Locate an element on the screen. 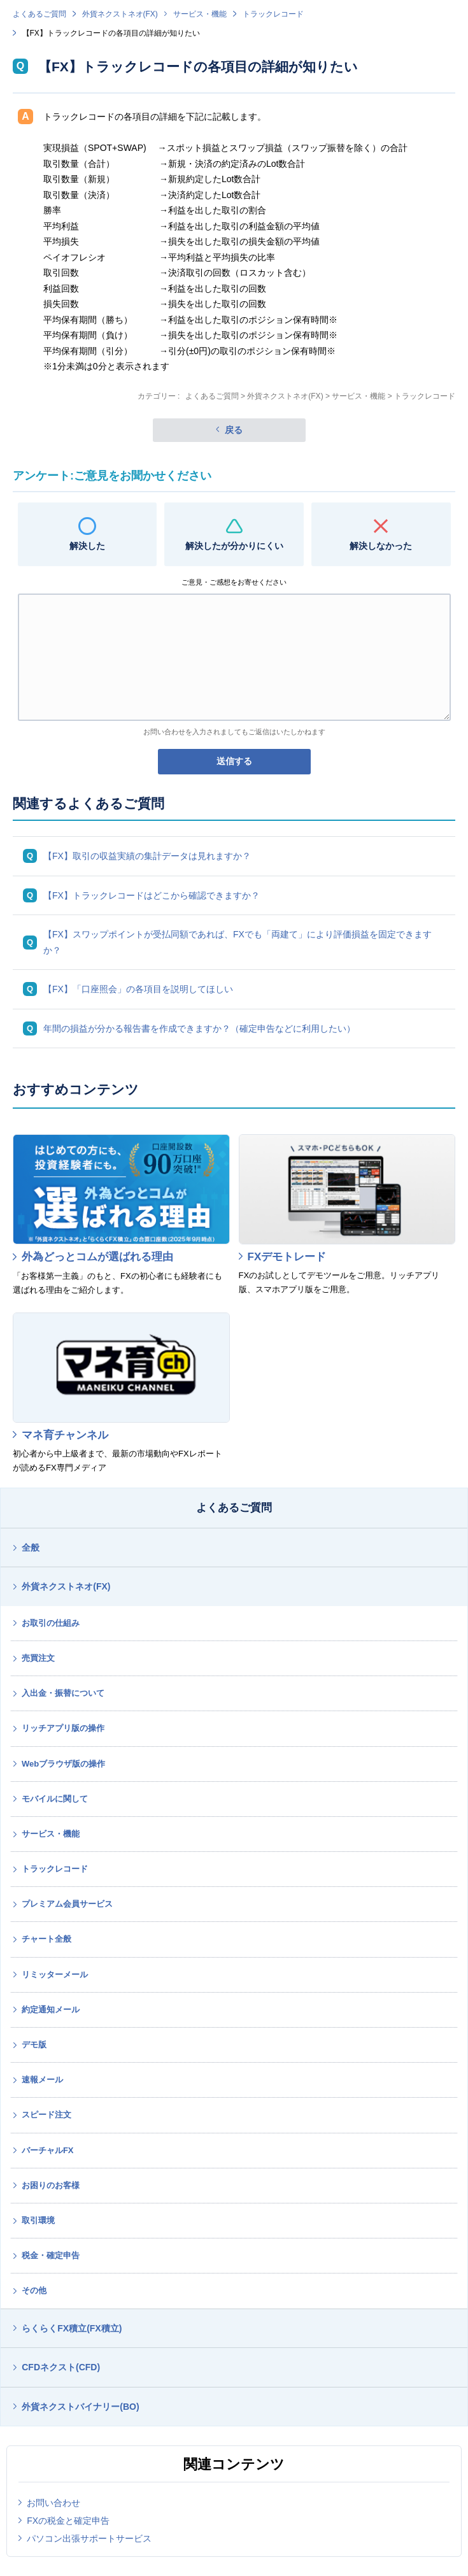 The height and width of the screenshot is (2576, 468). CFDネクスト(CFD) is located at coordinates (61, 2367).